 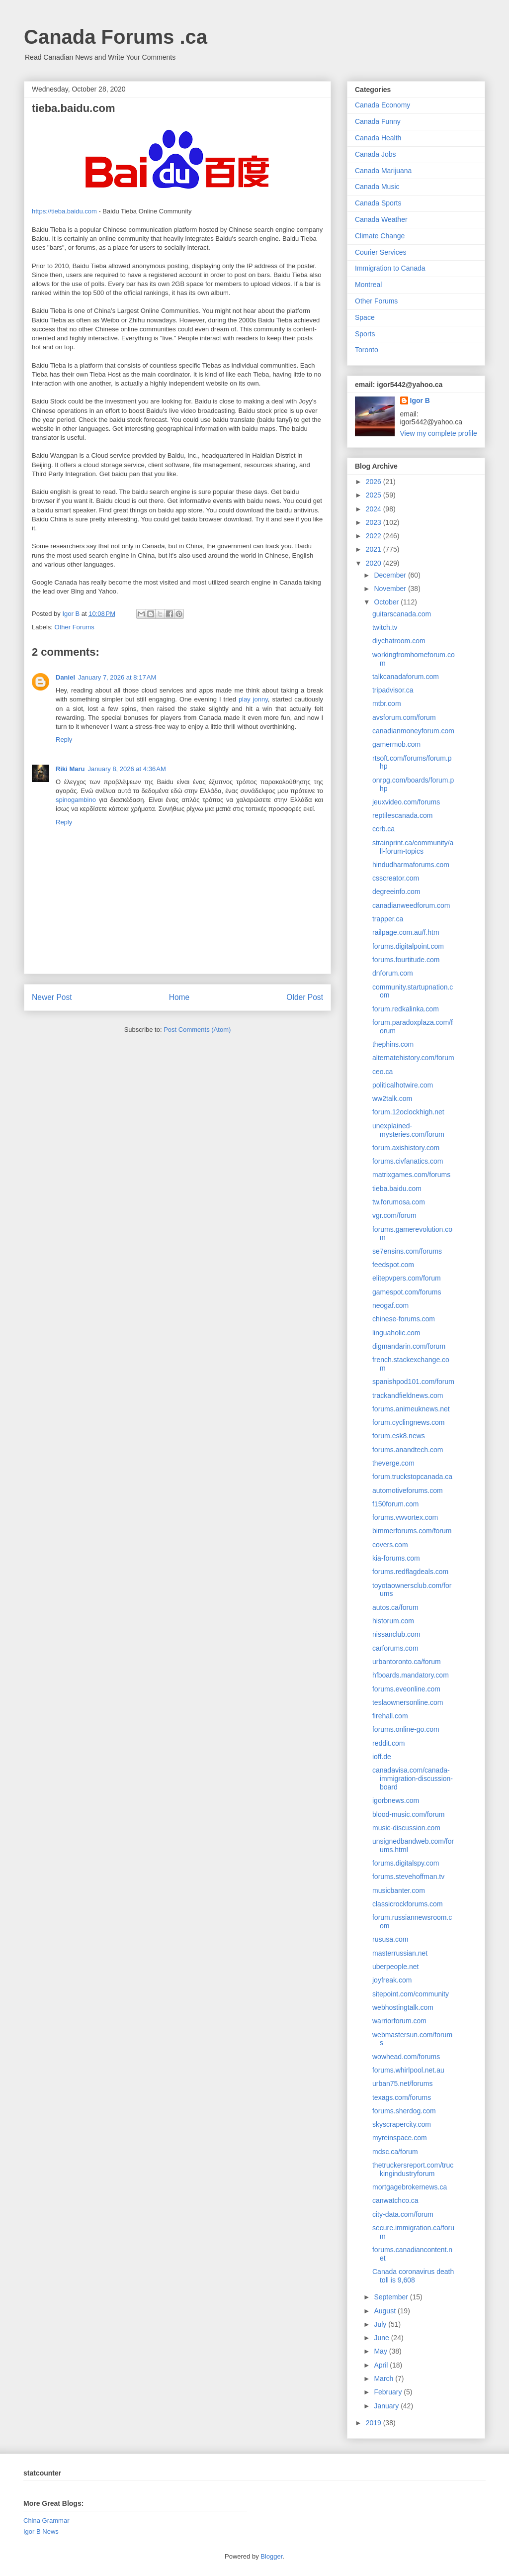 I want to click on mtbr.com, so click(x=386, y=703).